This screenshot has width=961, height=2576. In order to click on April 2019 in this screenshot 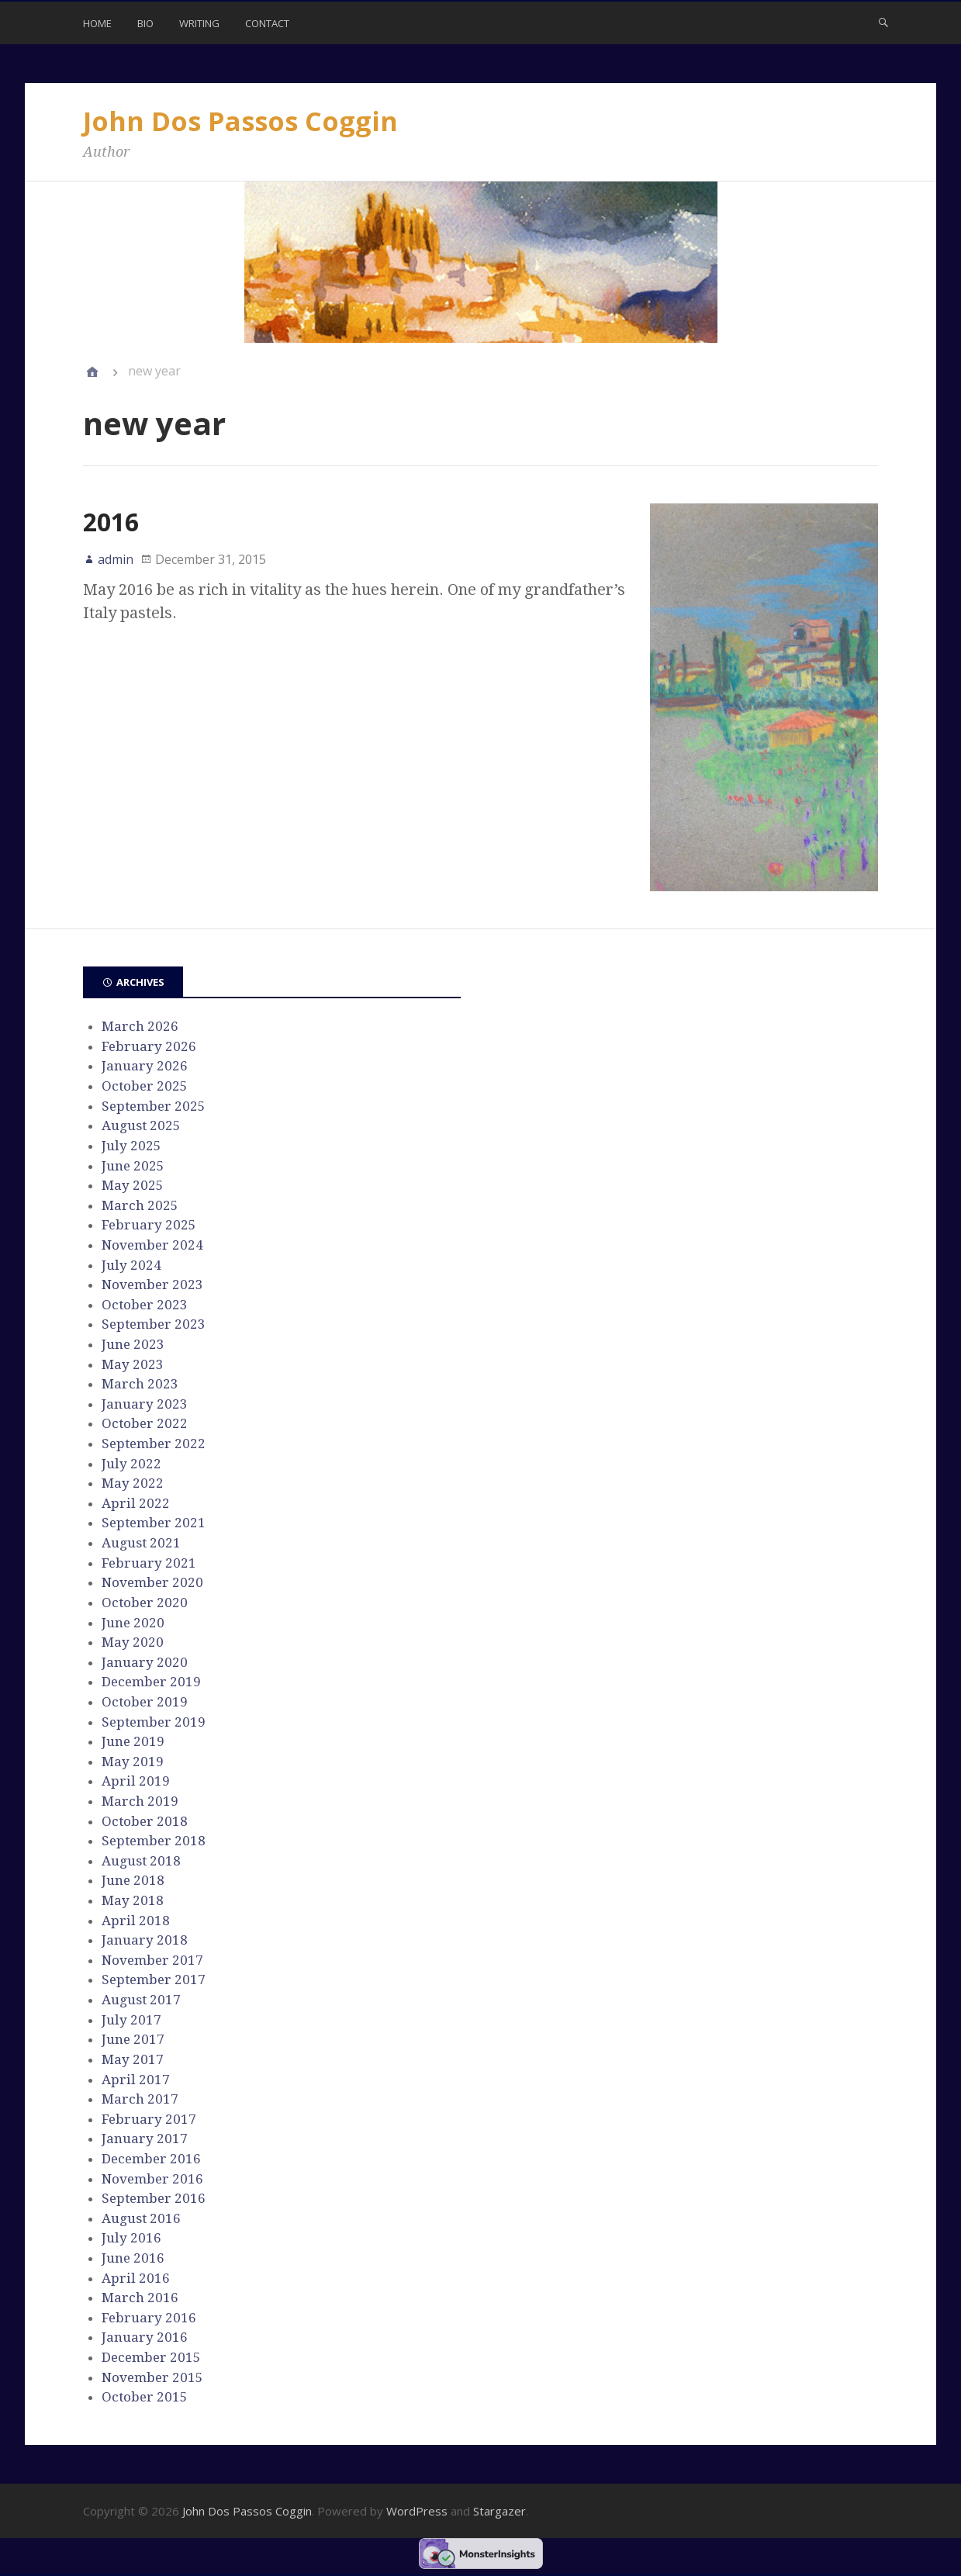, I will do `click(136, 1781)`.